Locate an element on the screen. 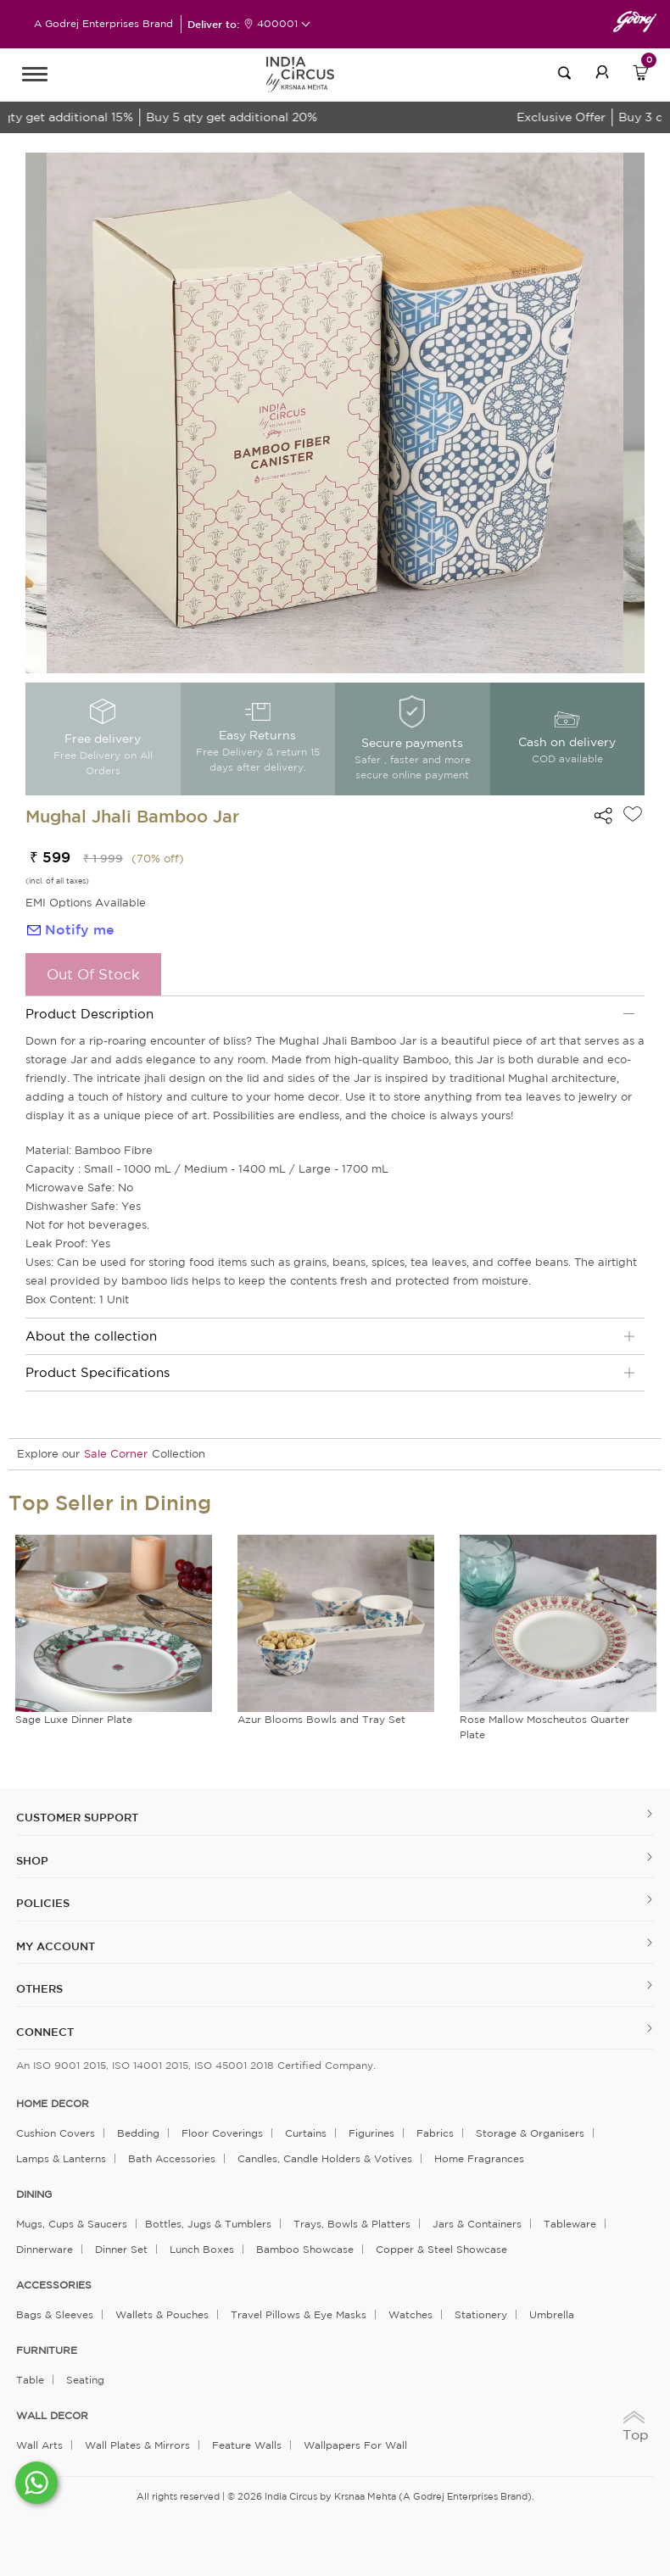 Image resolution: width=670 pixels, height=2576 pixels. Curtains is located at coordinates (306, 2133).